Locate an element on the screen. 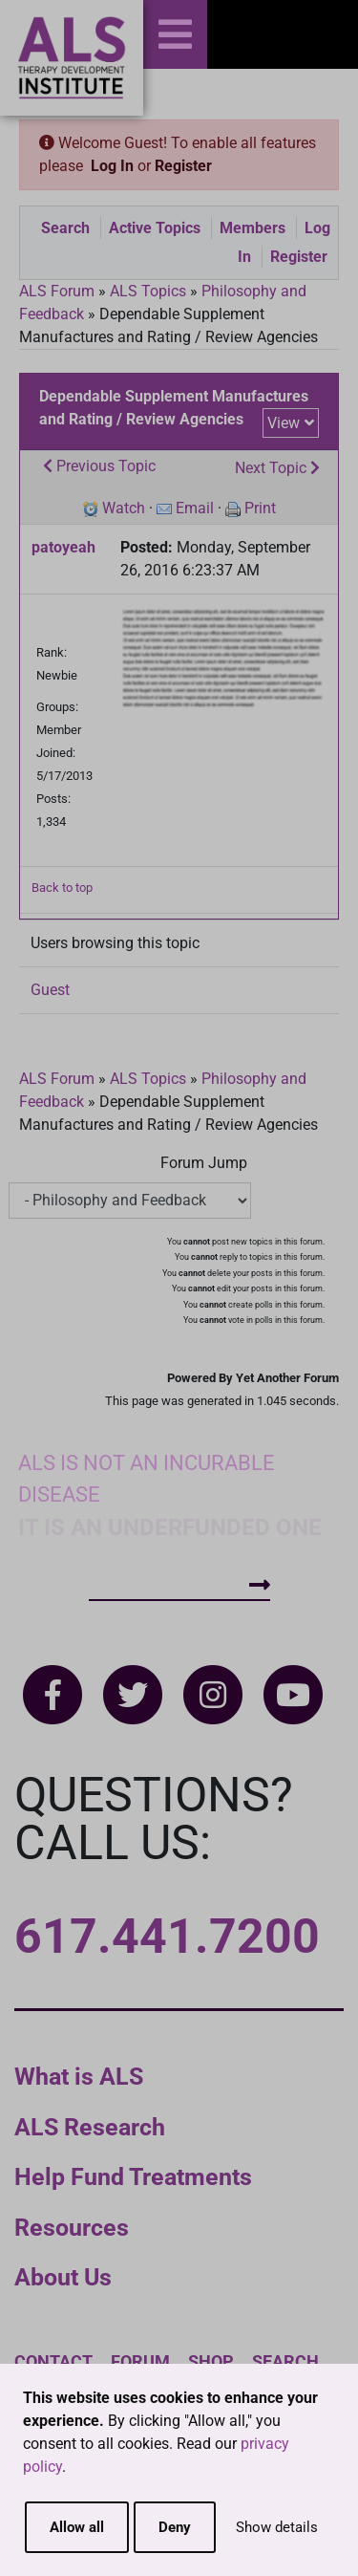 The height and width of the screenshot is (2576, 358). About Us is located at coordinates (63, 2277).